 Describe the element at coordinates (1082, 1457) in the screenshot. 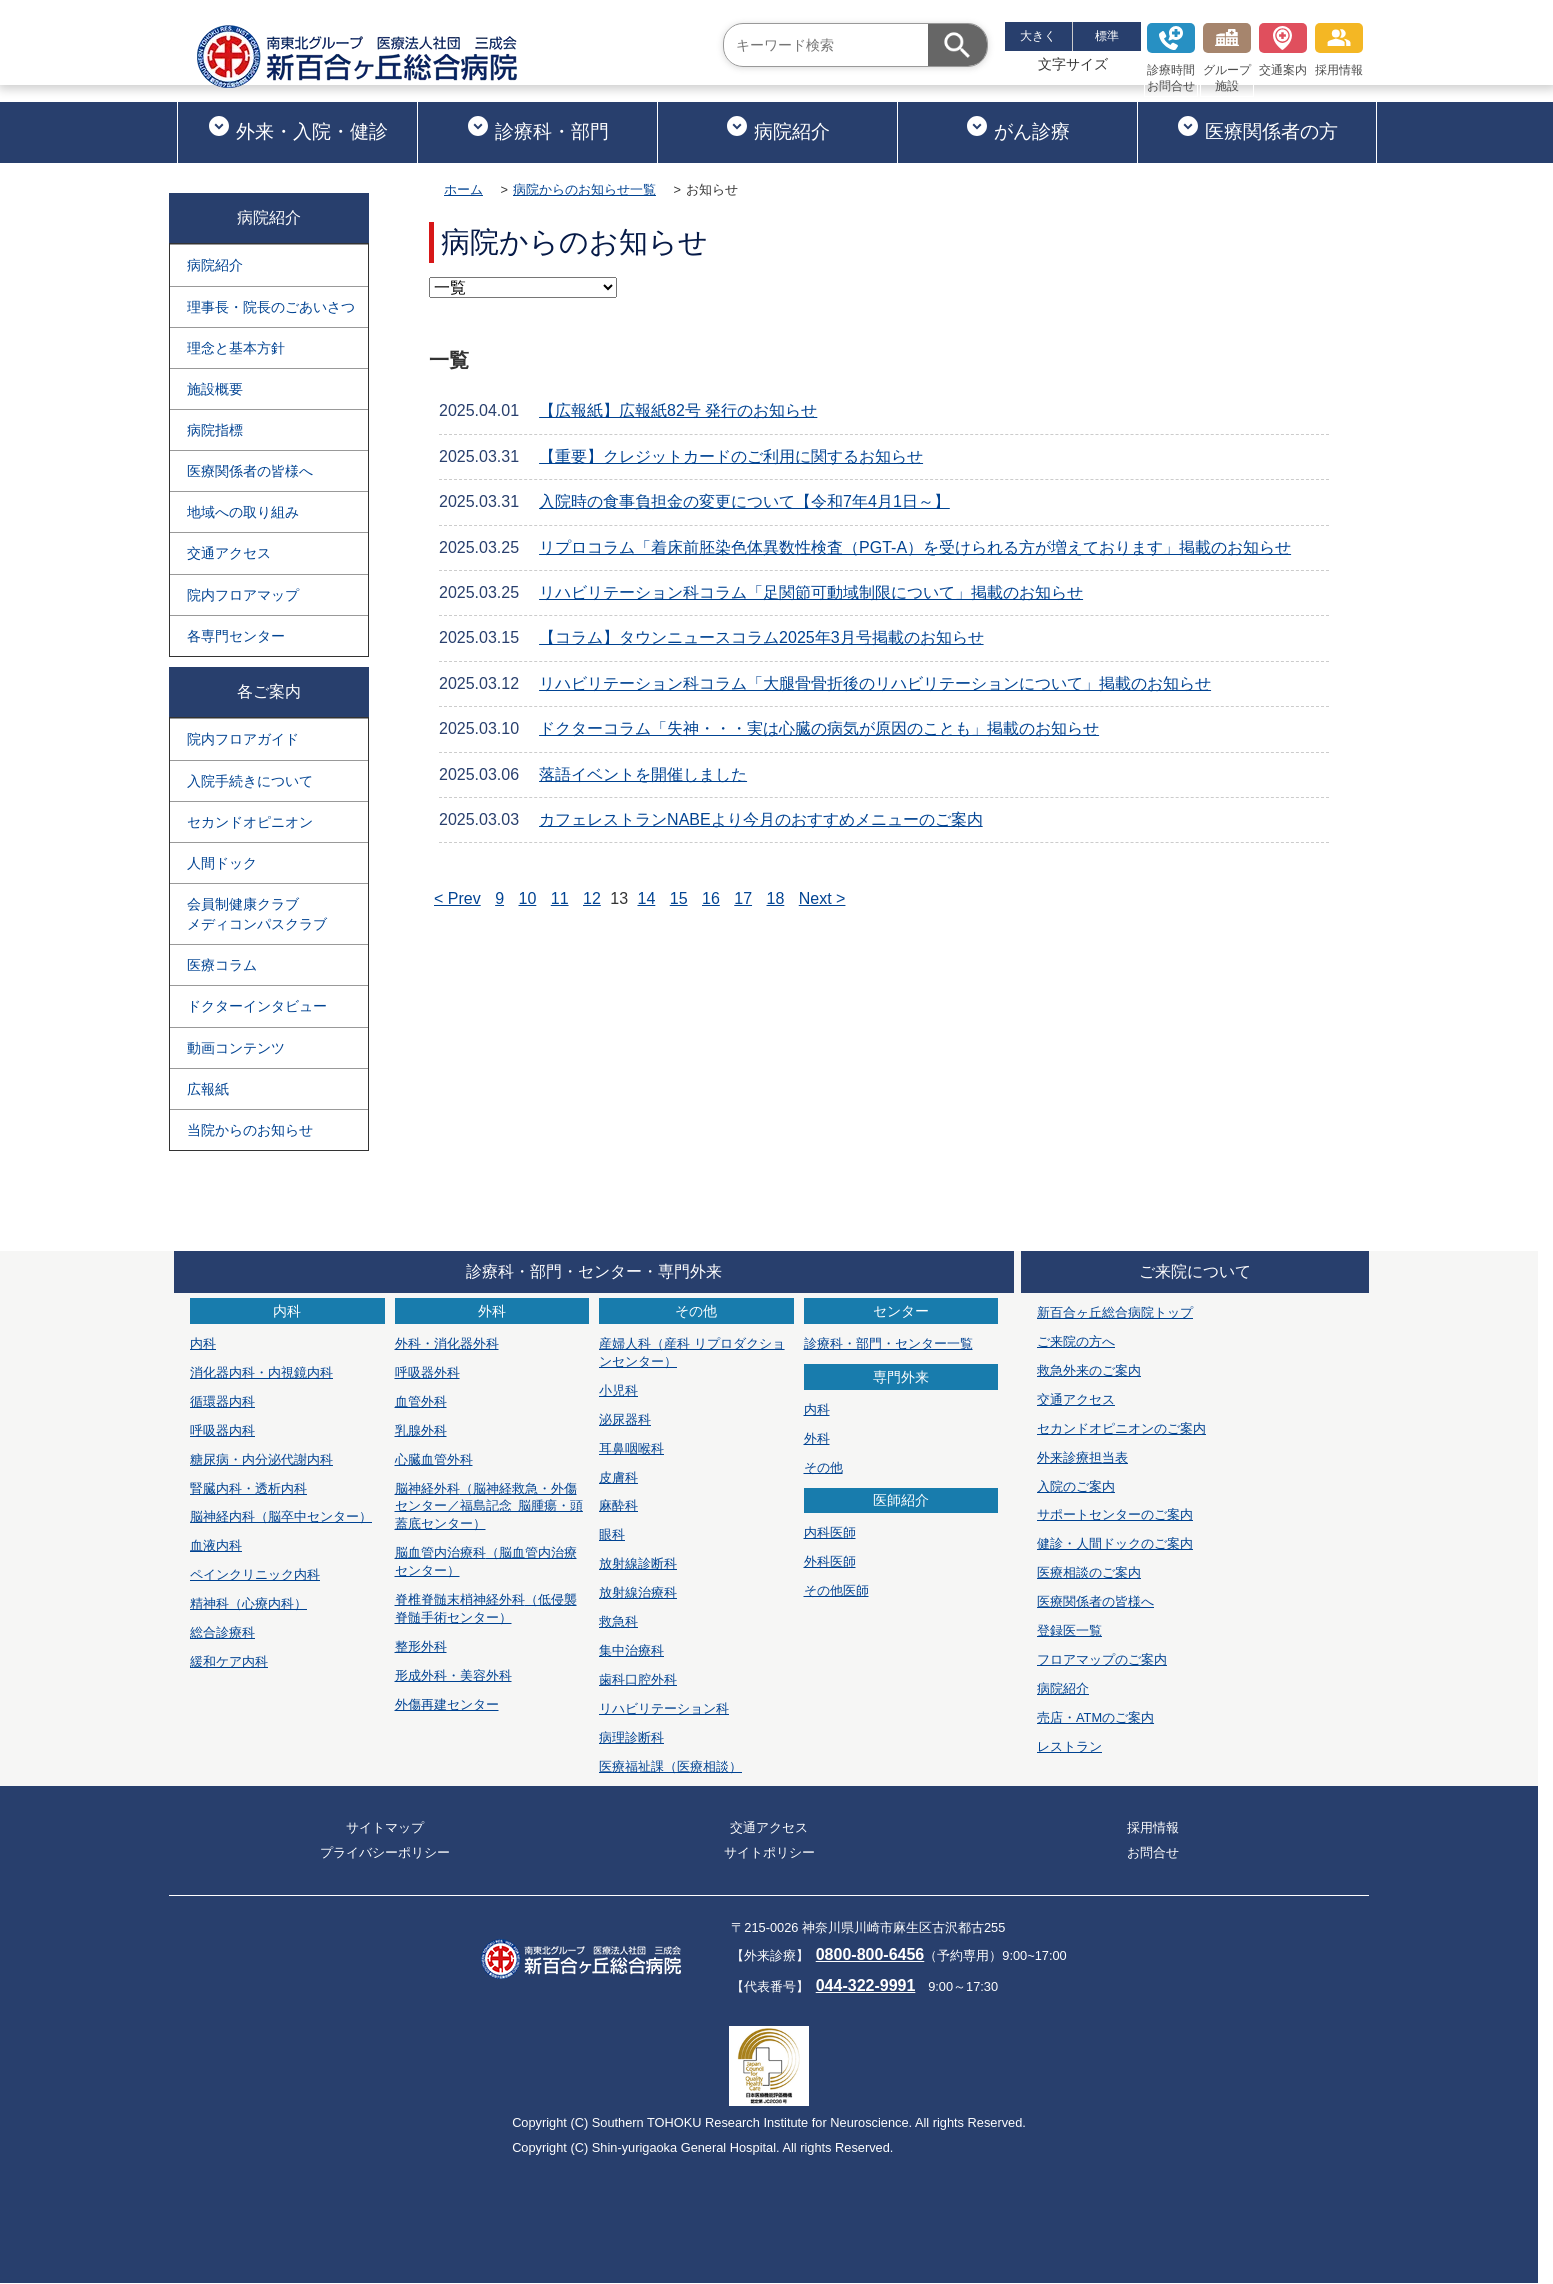

I see `外来診療担当表` at that location.